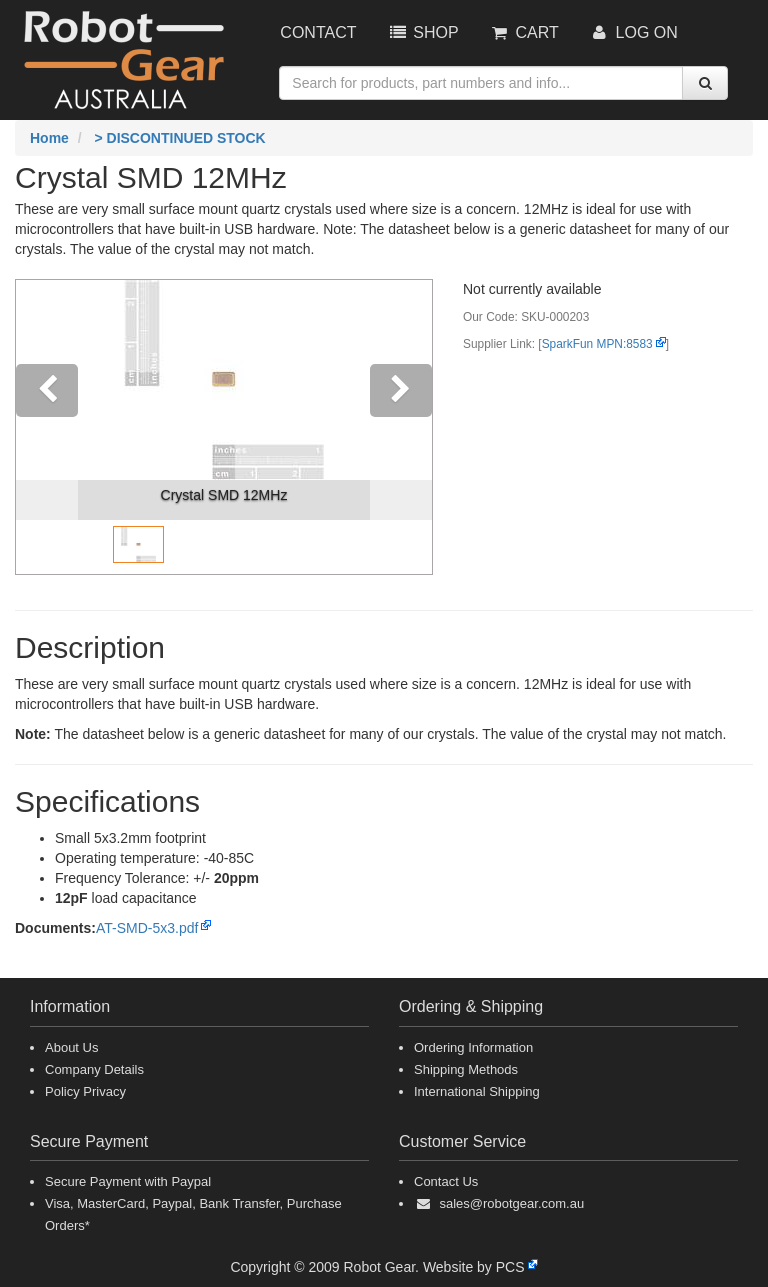  Describe the element at coordinates (524, 32) in the screenshot. I see `Cart` at that location.